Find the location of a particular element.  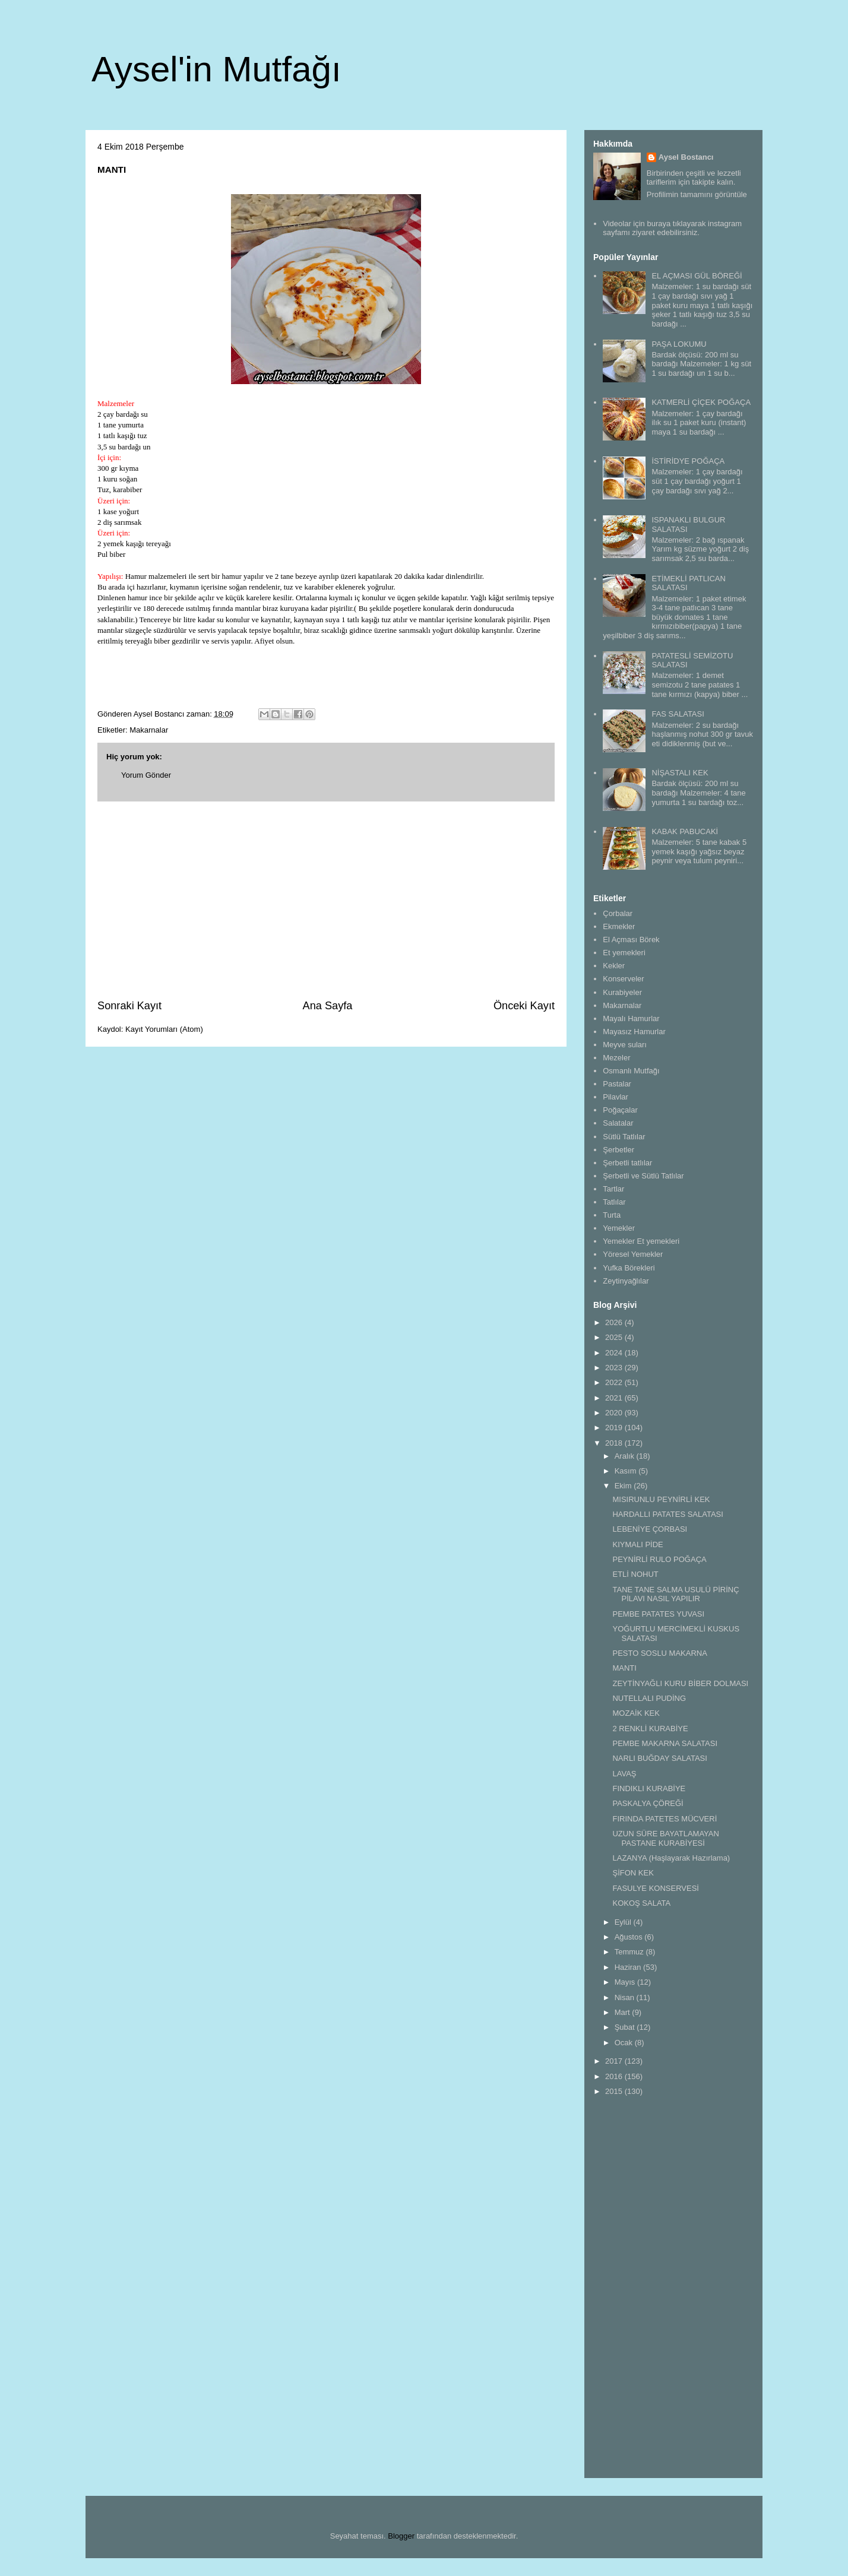

KATMERLİ ÇİÇEK POĞAÇA is located at coordinates (701, 402).